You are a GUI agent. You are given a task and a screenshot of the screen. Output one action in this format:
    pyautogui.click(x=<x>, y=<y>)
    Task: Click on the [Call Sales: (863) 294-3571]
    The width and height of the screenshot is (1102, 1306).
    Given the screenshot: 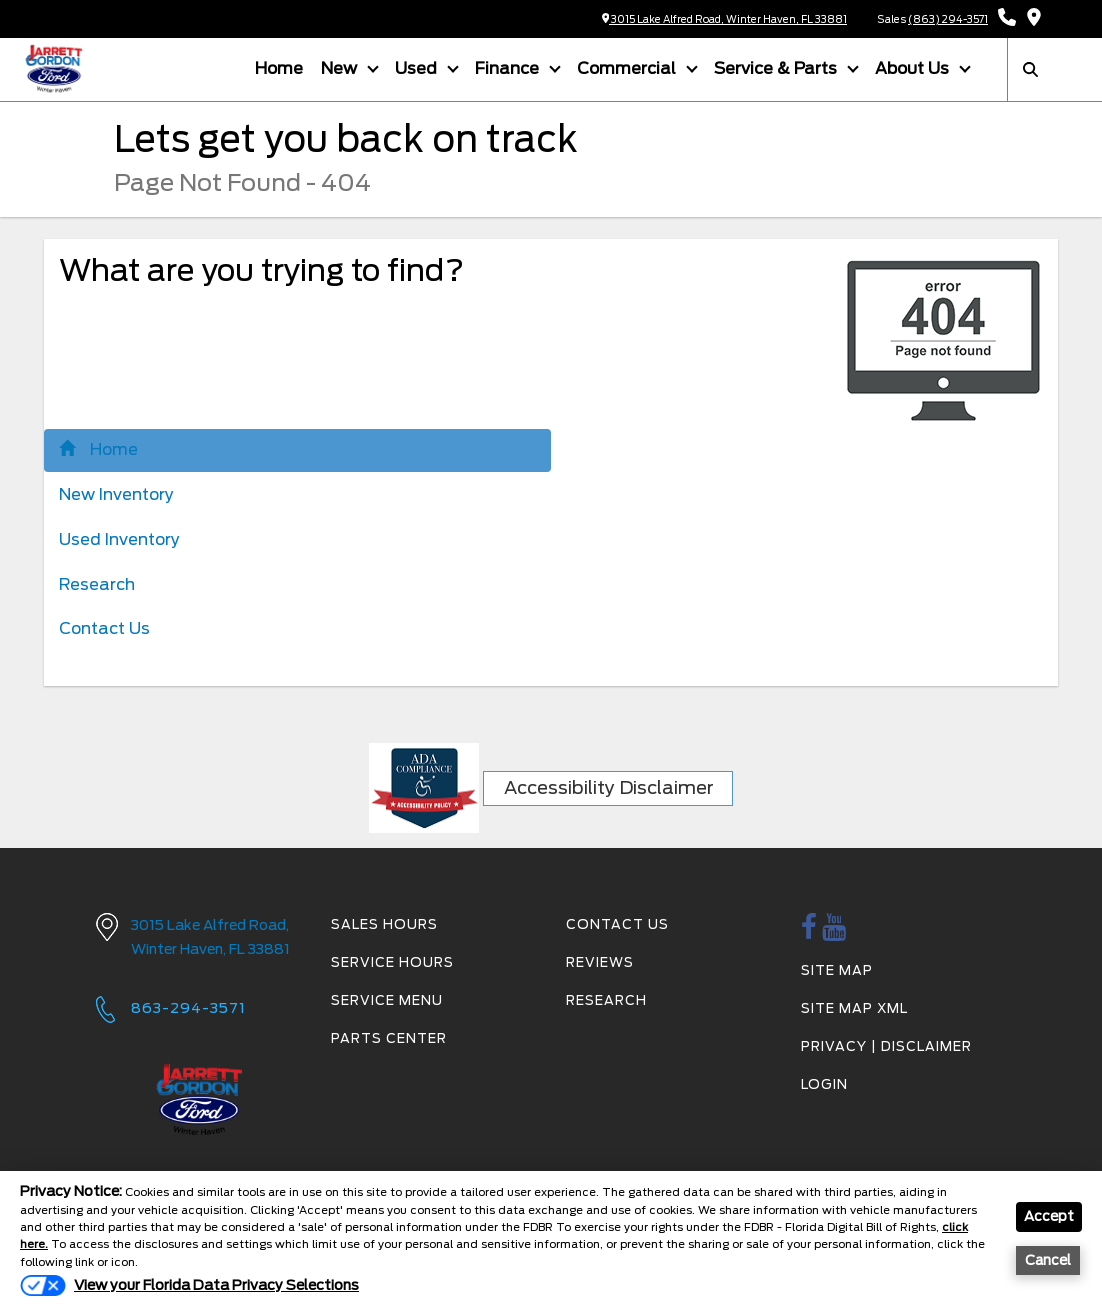 What is the action you would take?
    pyautogui.click(x=1007, y=18)
    